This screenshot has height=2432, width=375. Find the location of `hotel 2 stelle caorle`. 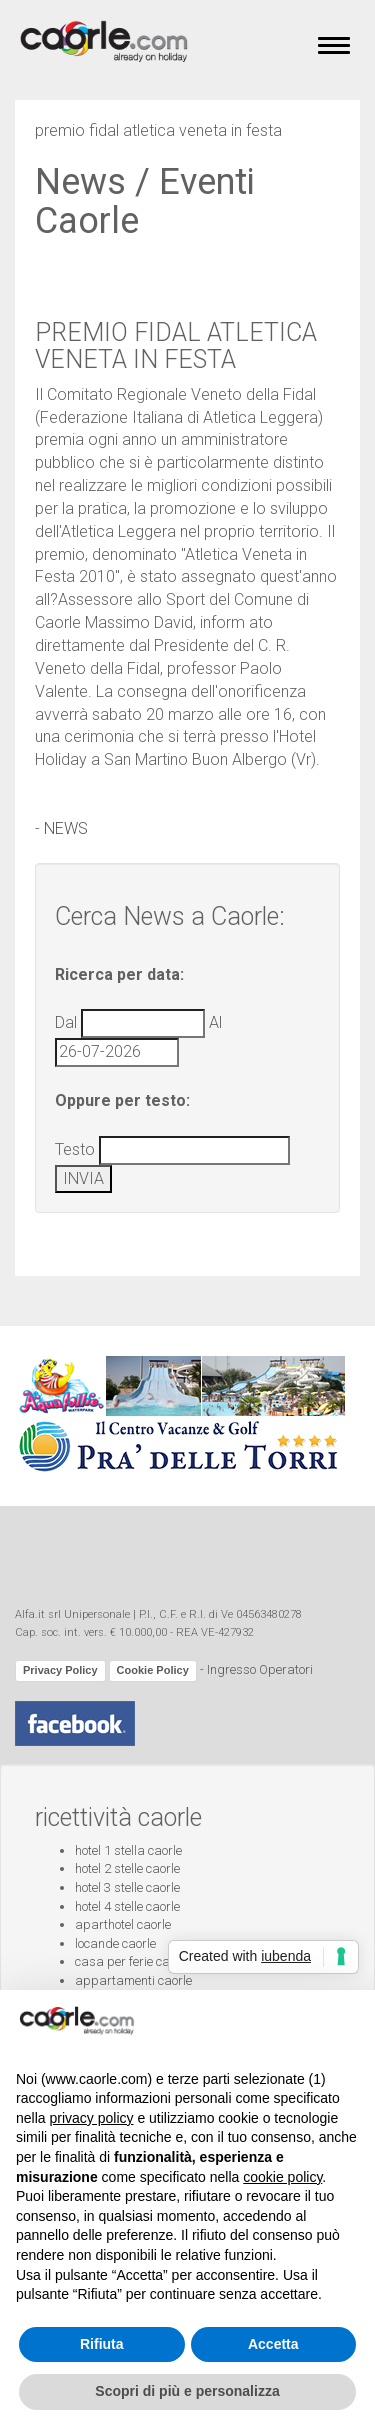

hotel 2 stelle caorle is located at coordinates (127, 1868).